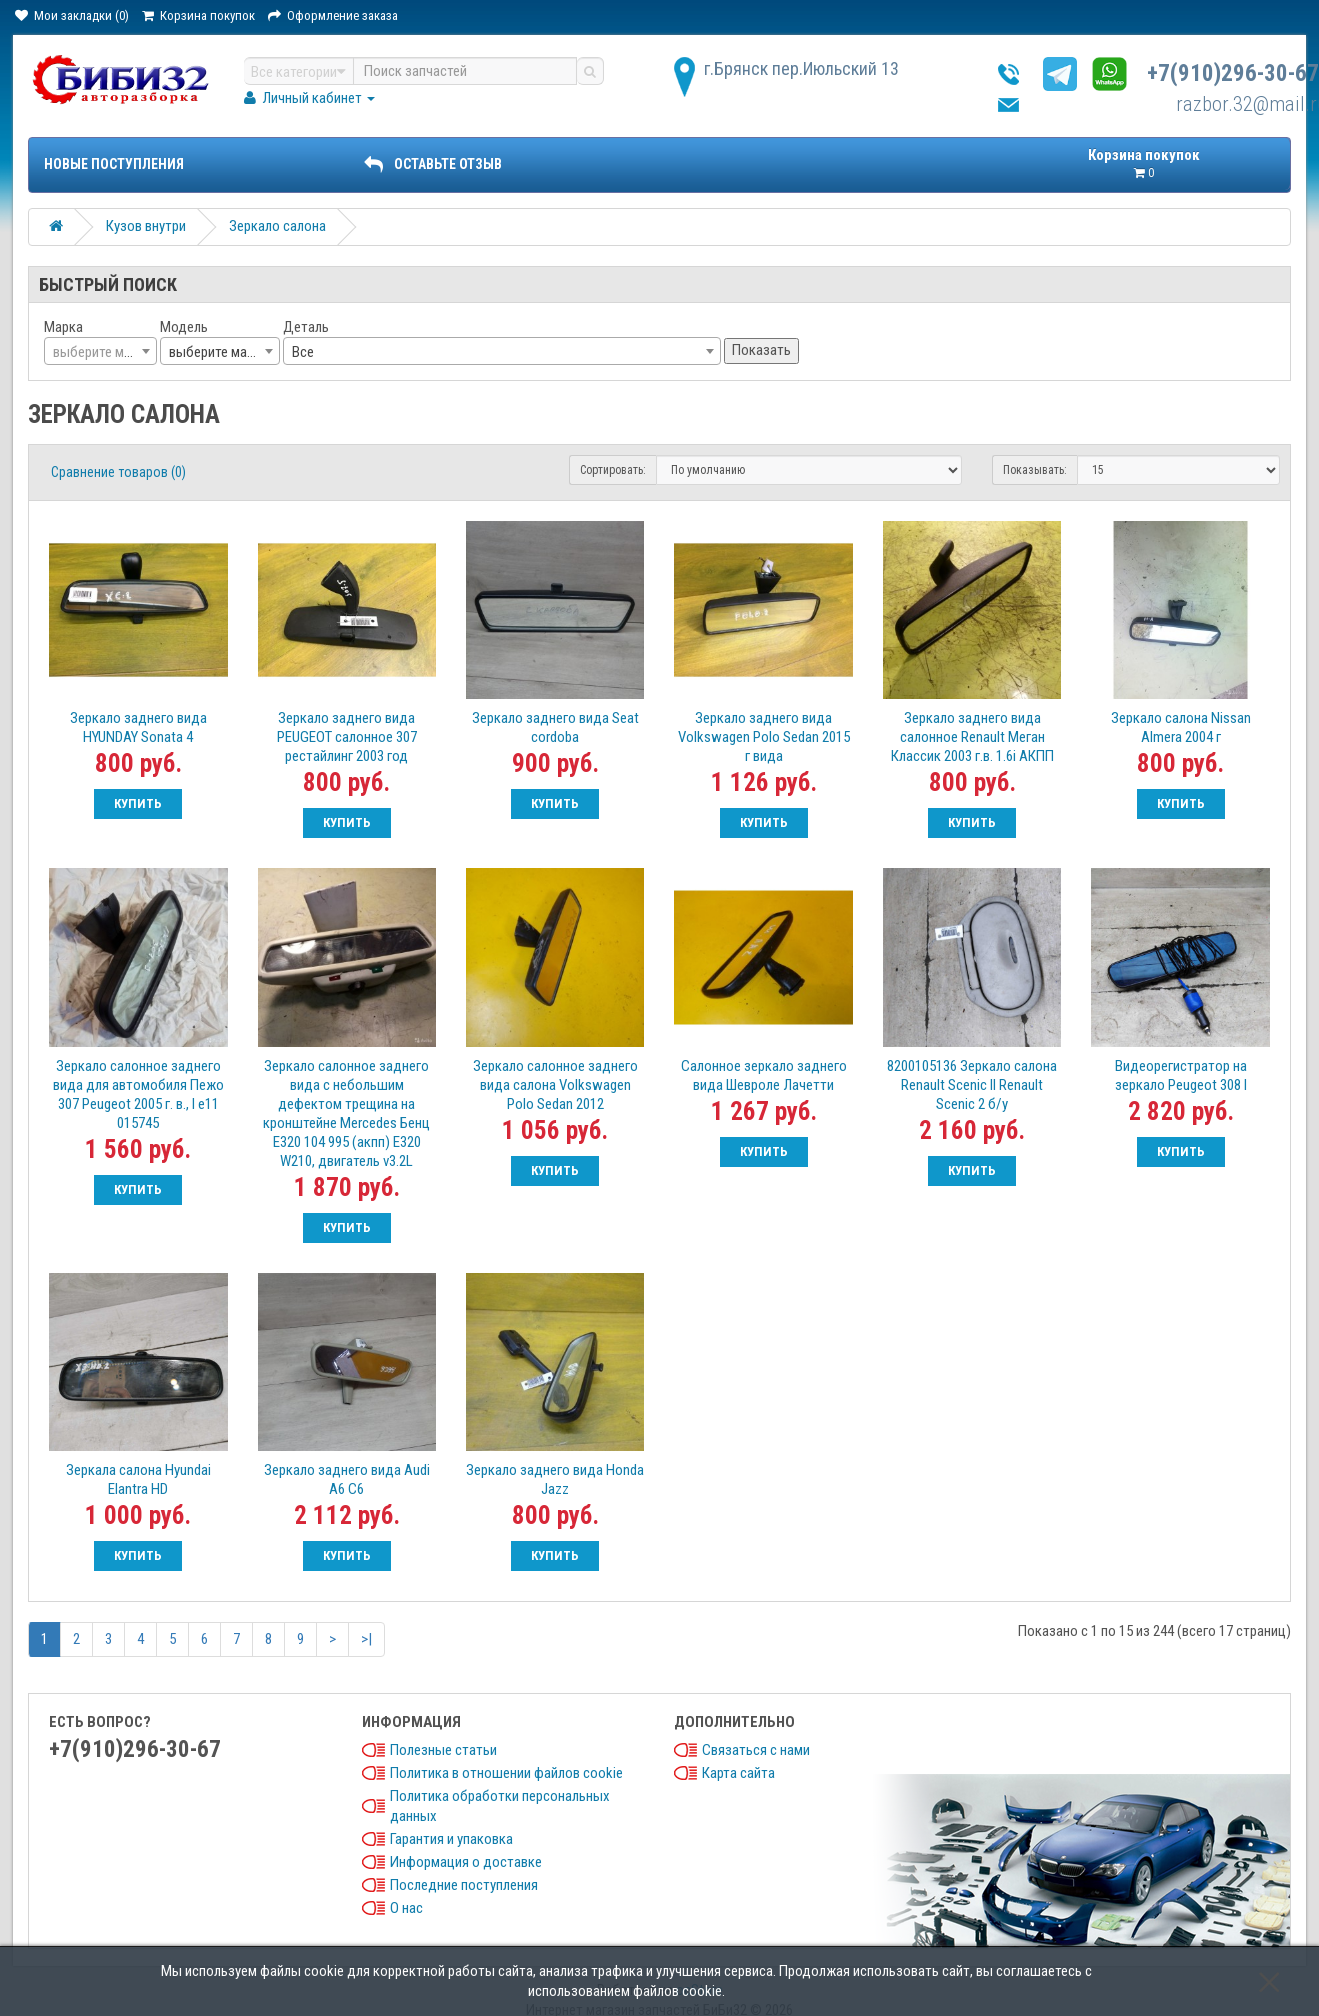 This screenshot has height=2016, width=1319. I want to click on Связаться с нами, so click(756, 1750).